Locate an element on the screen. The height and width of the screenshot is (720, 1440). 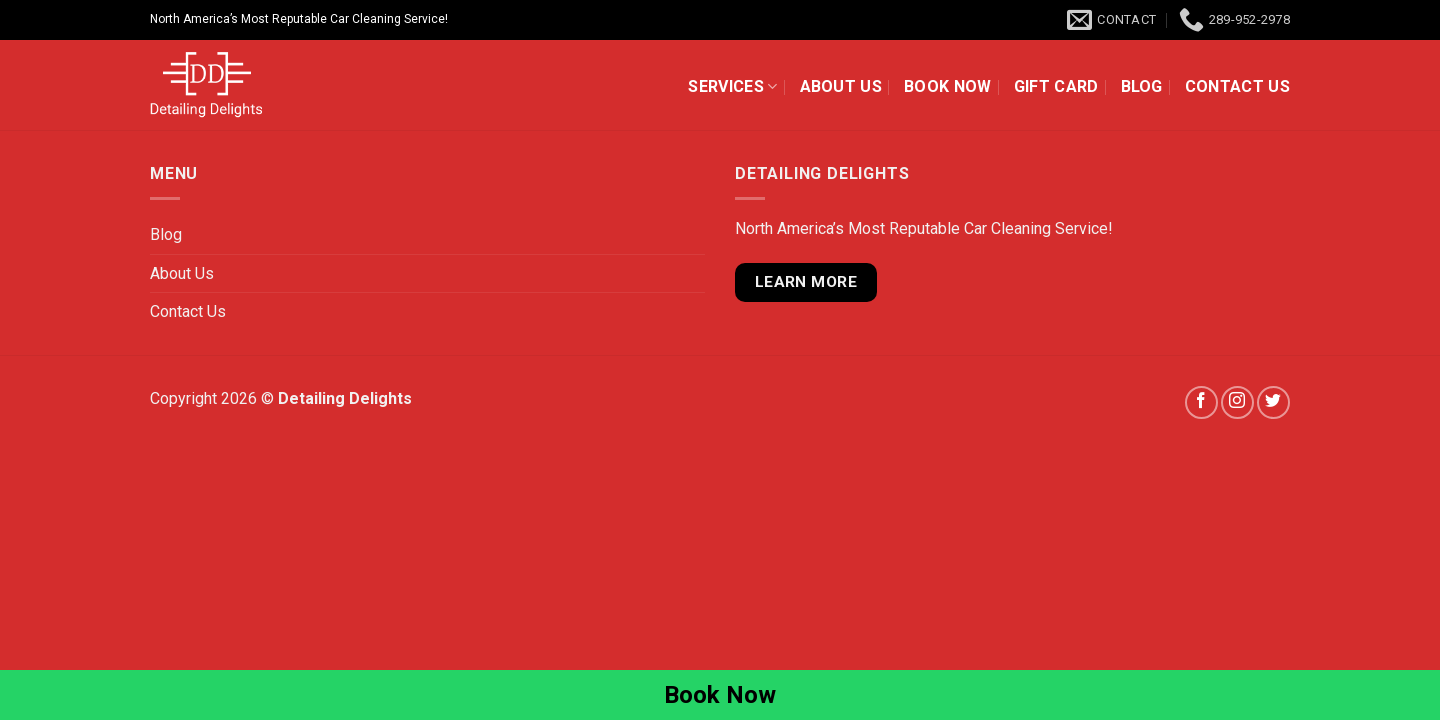
Services is located at coordinates (732, 87).